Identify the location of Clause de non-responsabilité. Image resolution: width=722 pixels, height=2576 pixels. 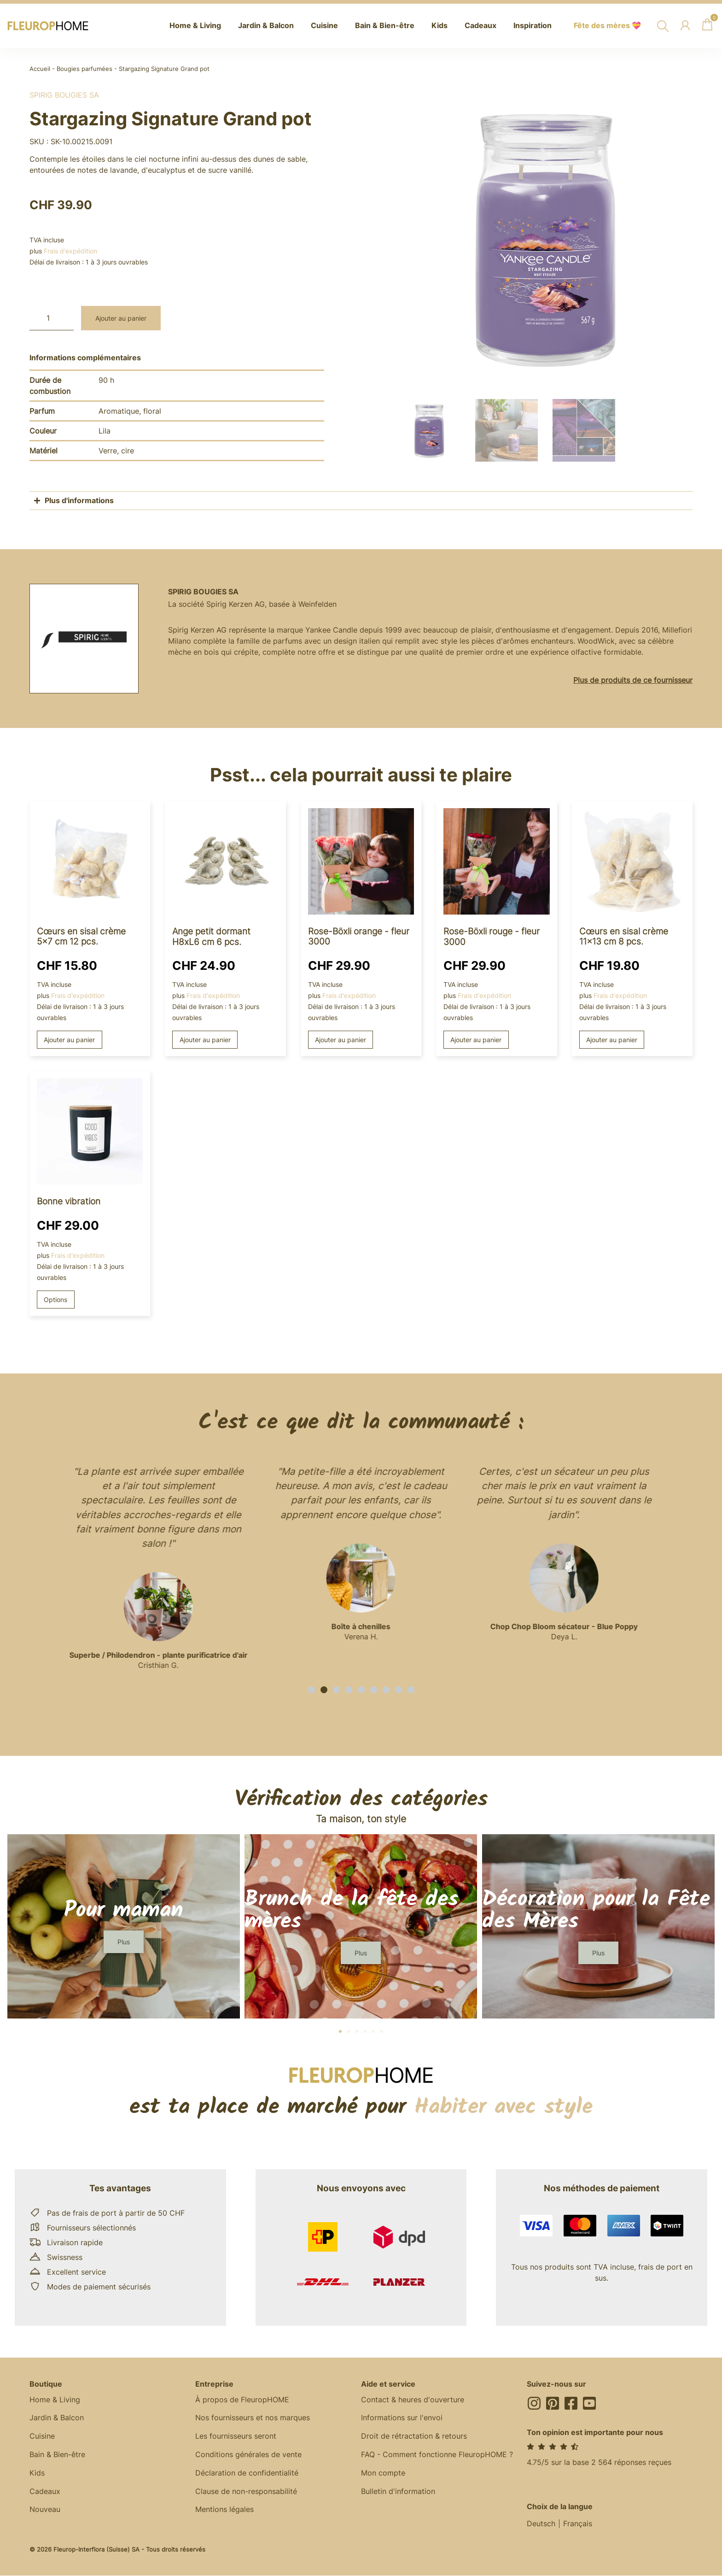
(246, 2492).